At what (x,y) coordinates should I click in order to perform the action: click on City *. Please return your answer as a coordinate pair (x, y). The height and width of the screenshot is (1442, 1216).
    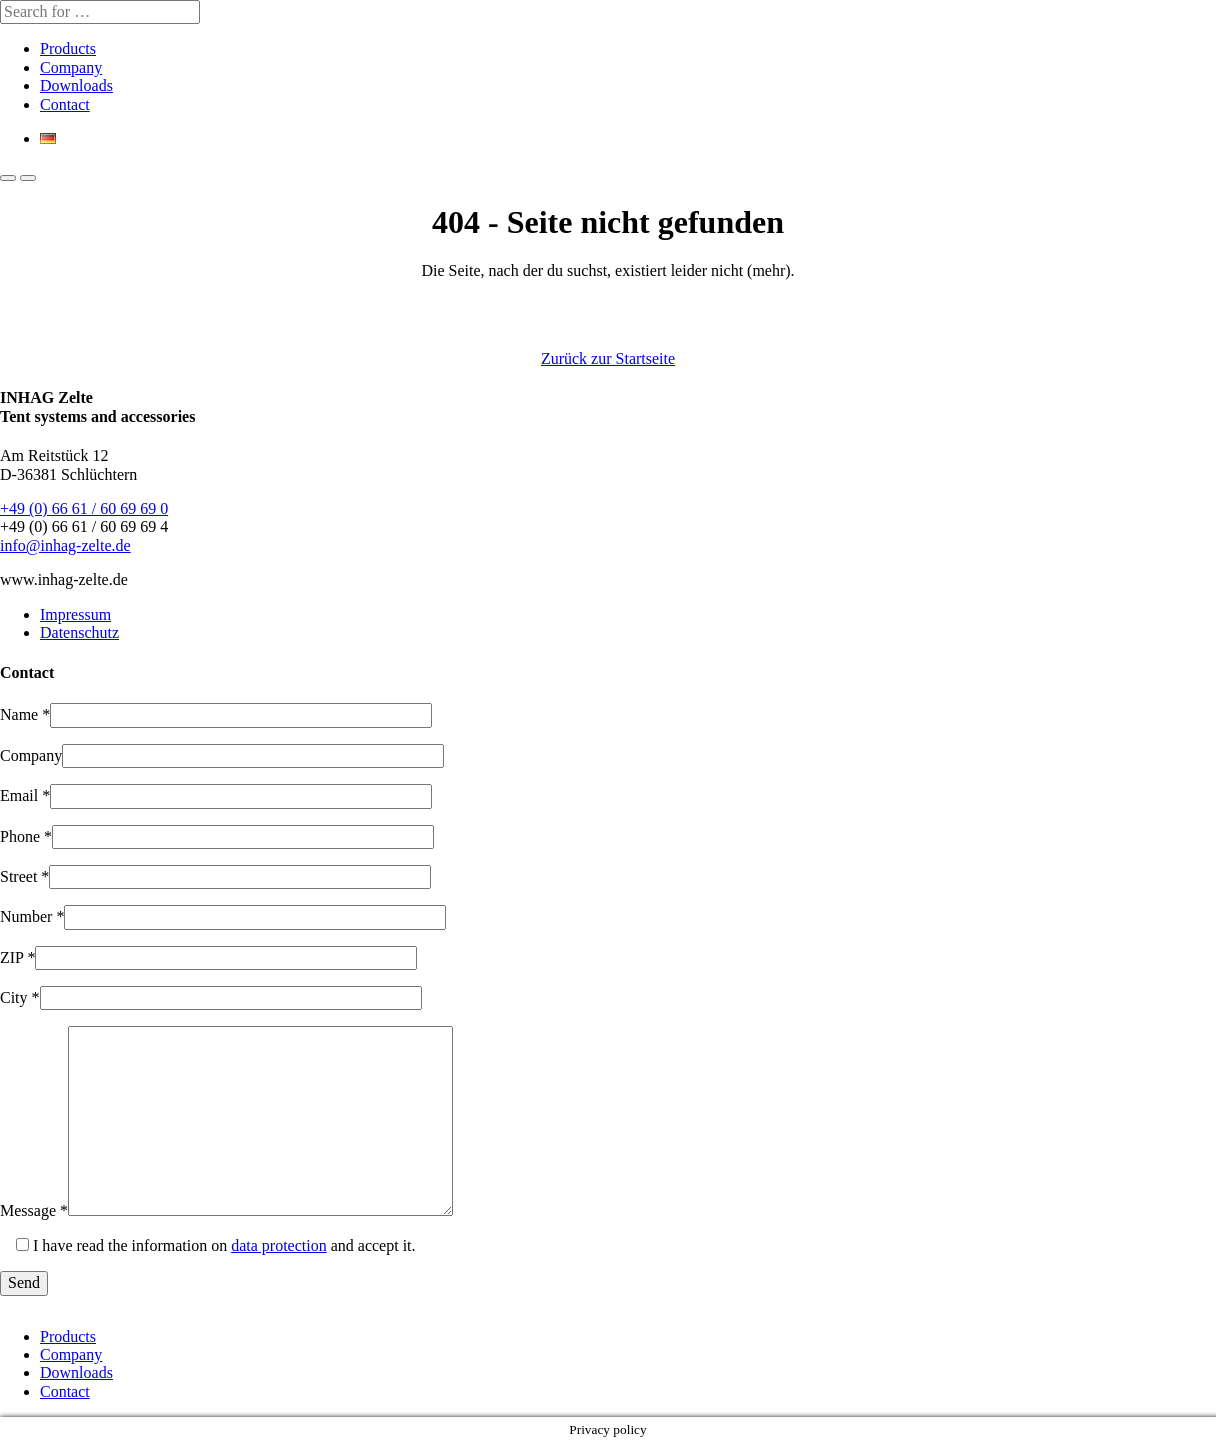
    Looking at the image, I should click on (20, 997).